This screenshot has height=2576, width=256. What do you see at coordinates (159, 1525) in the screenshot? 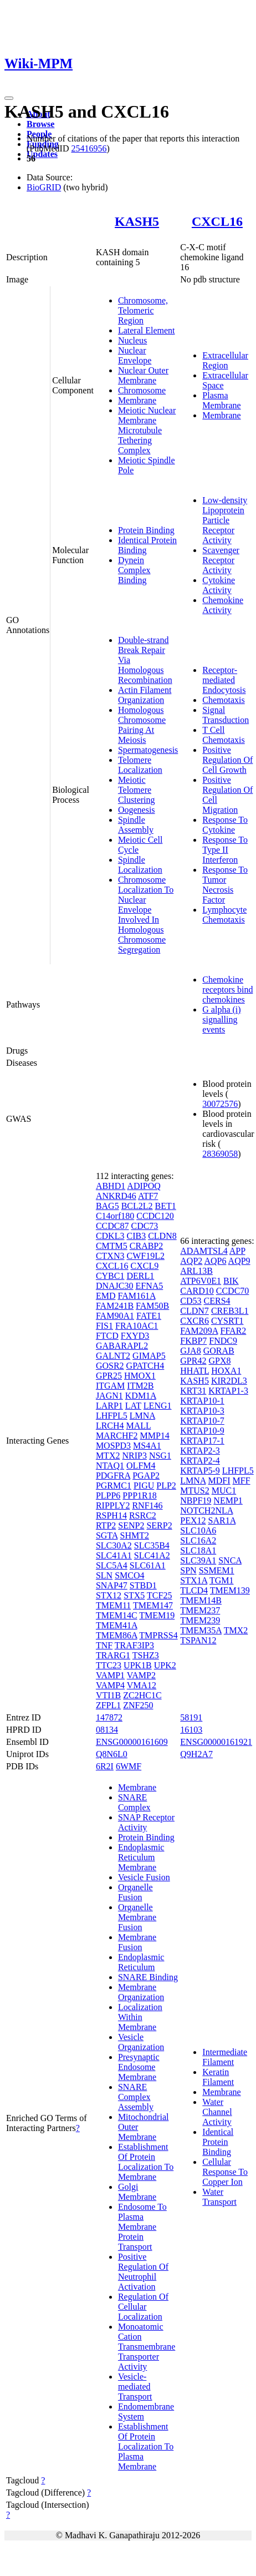
I see `SERP2` at bounding box center [159, 1525].